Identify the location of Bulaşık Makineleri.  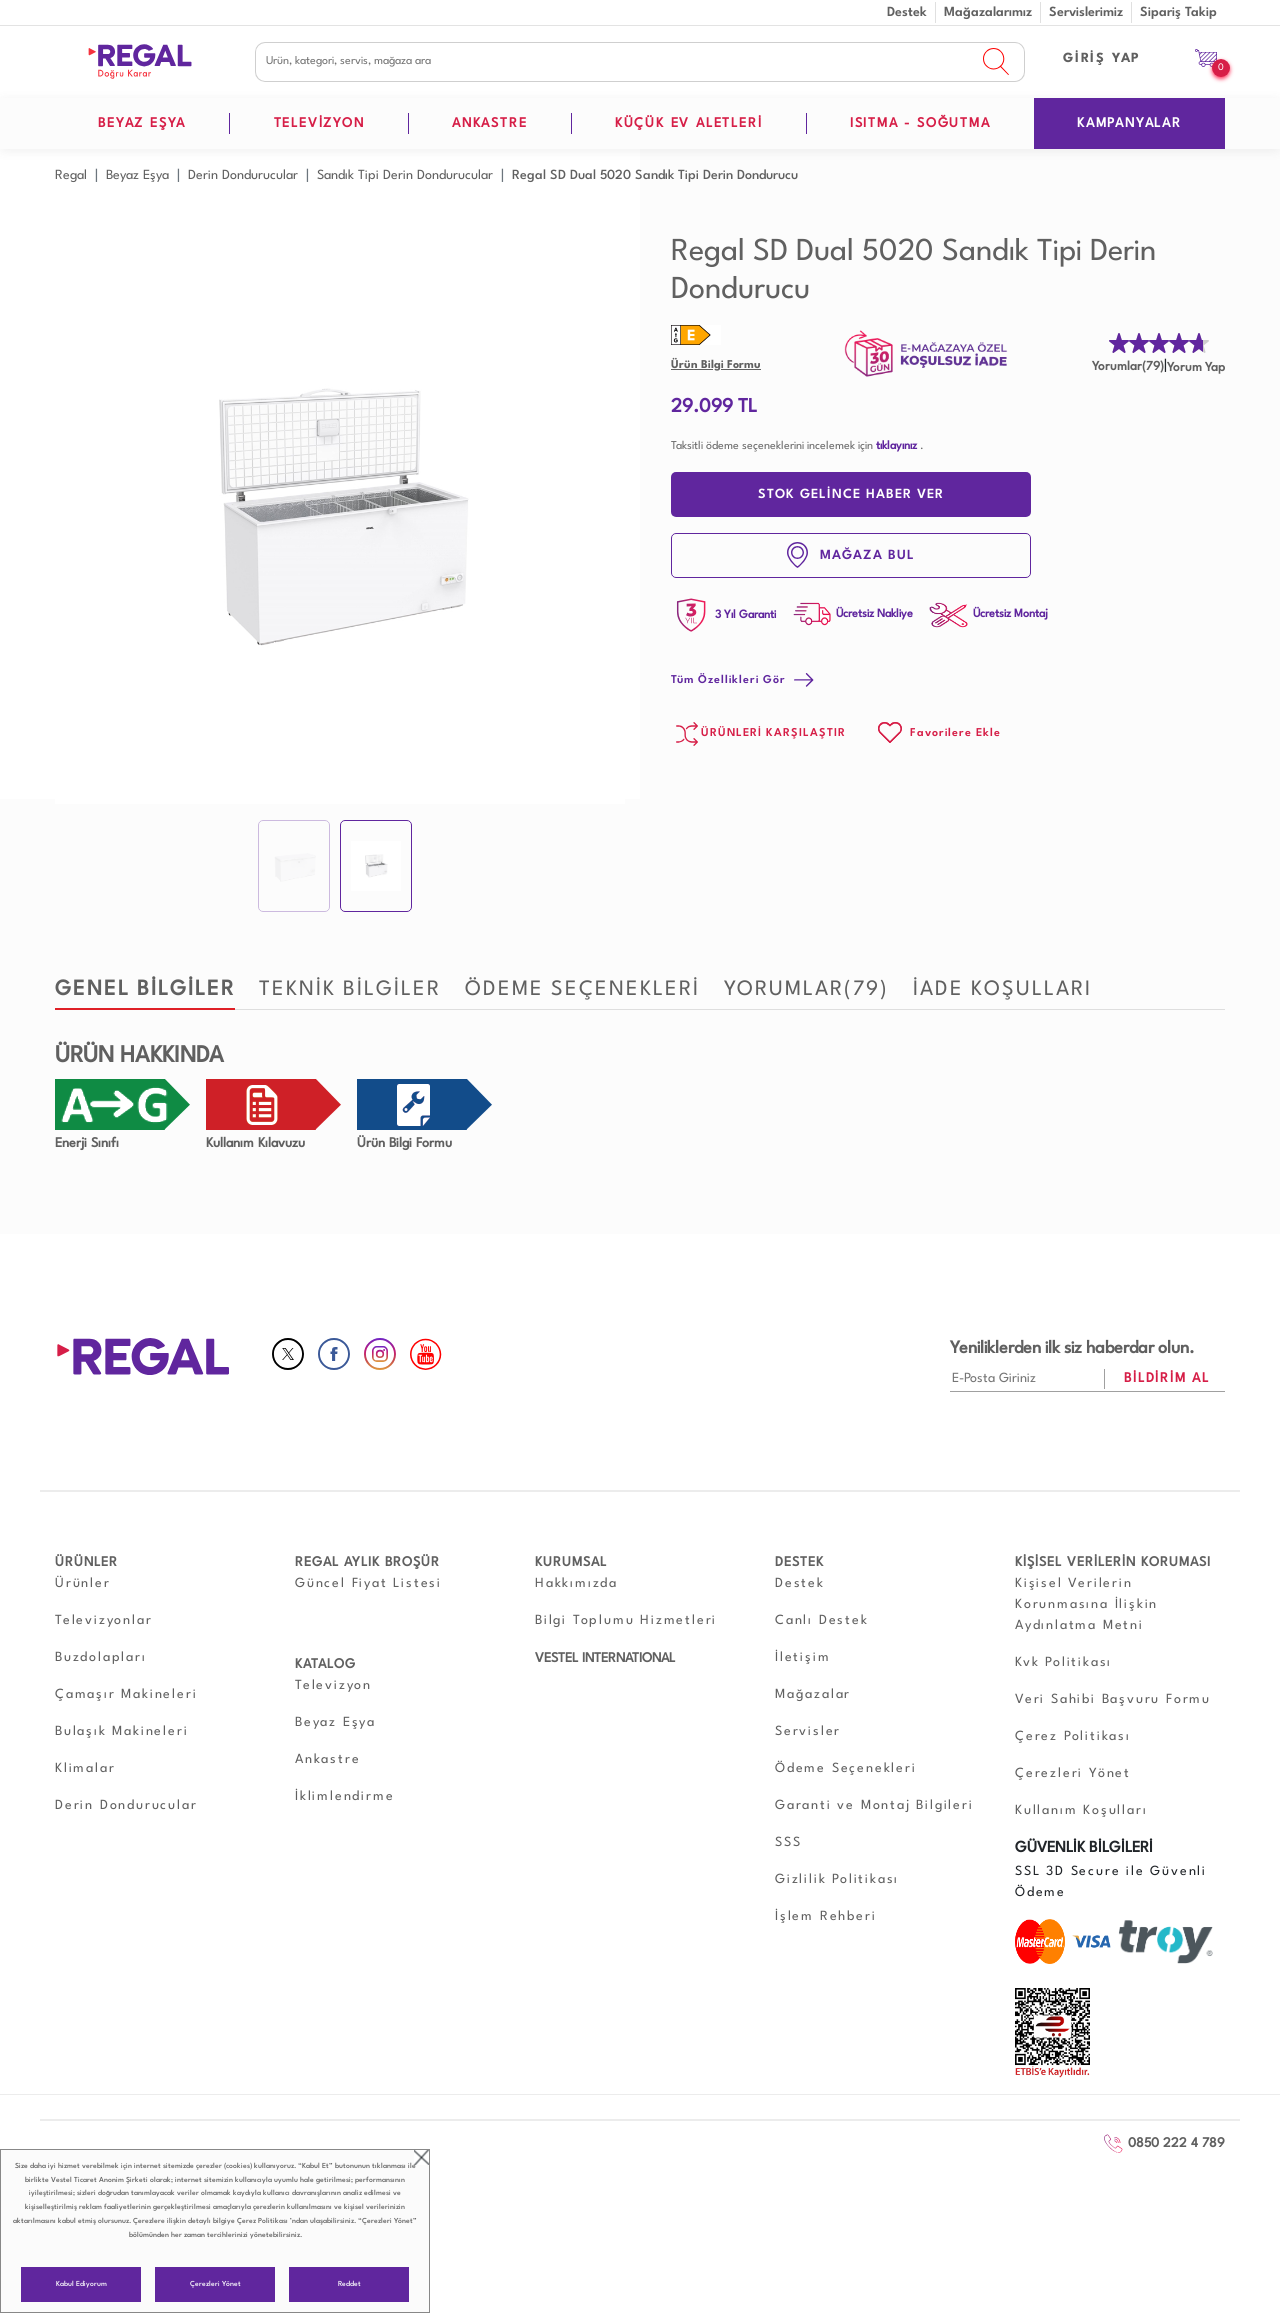
(121, 1731).